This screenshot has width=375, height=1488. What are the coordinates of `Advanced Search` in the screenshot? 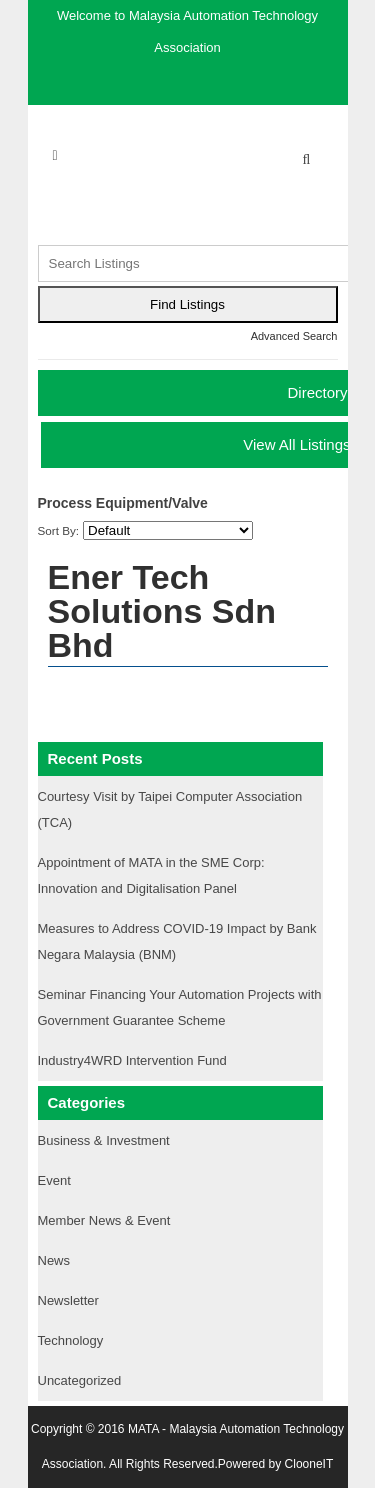 It's located at (294, 336).